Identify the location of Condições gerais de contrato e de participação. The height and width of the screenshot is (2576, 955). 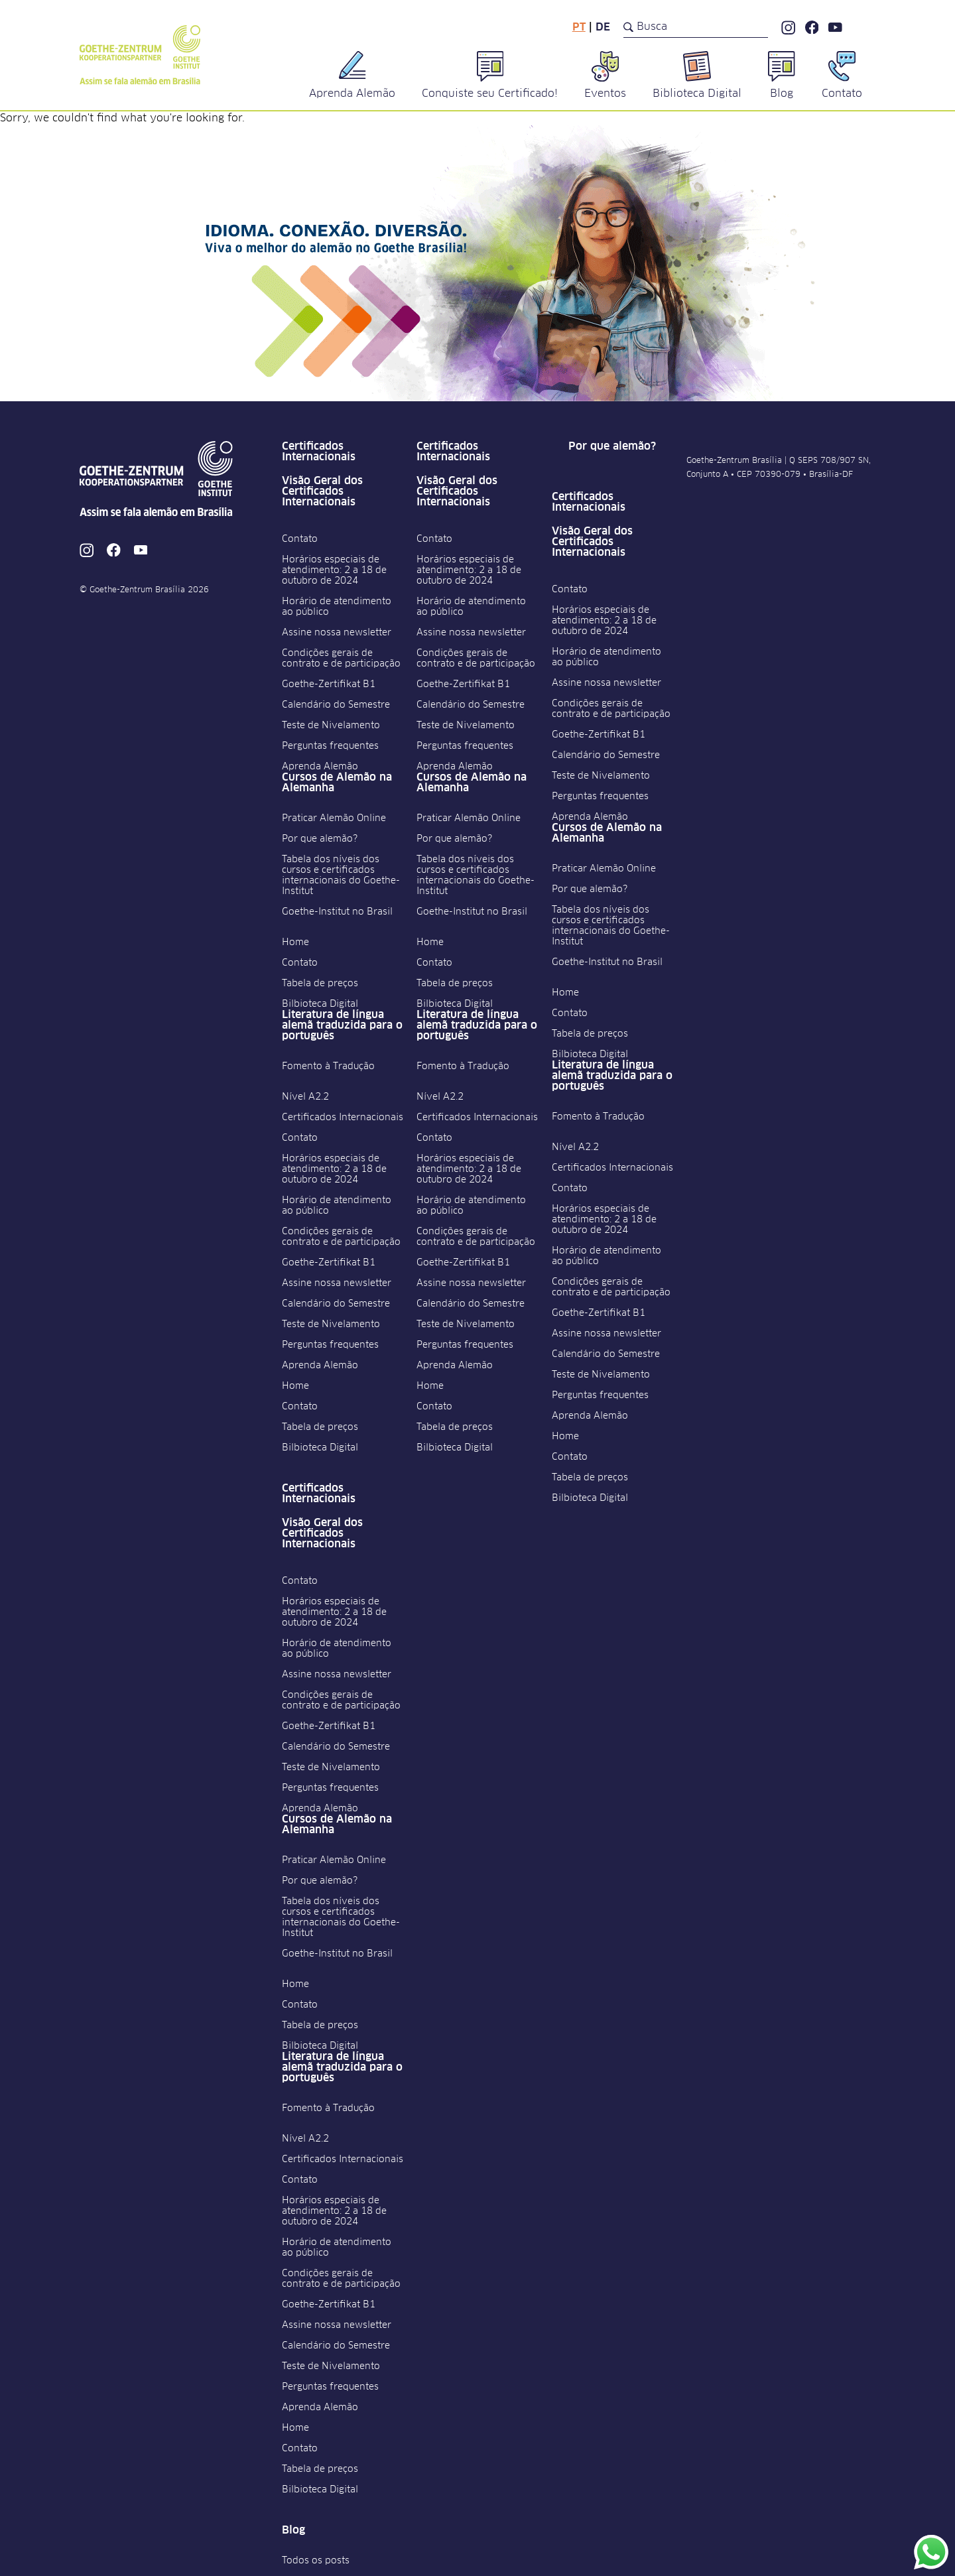
(341, 659).